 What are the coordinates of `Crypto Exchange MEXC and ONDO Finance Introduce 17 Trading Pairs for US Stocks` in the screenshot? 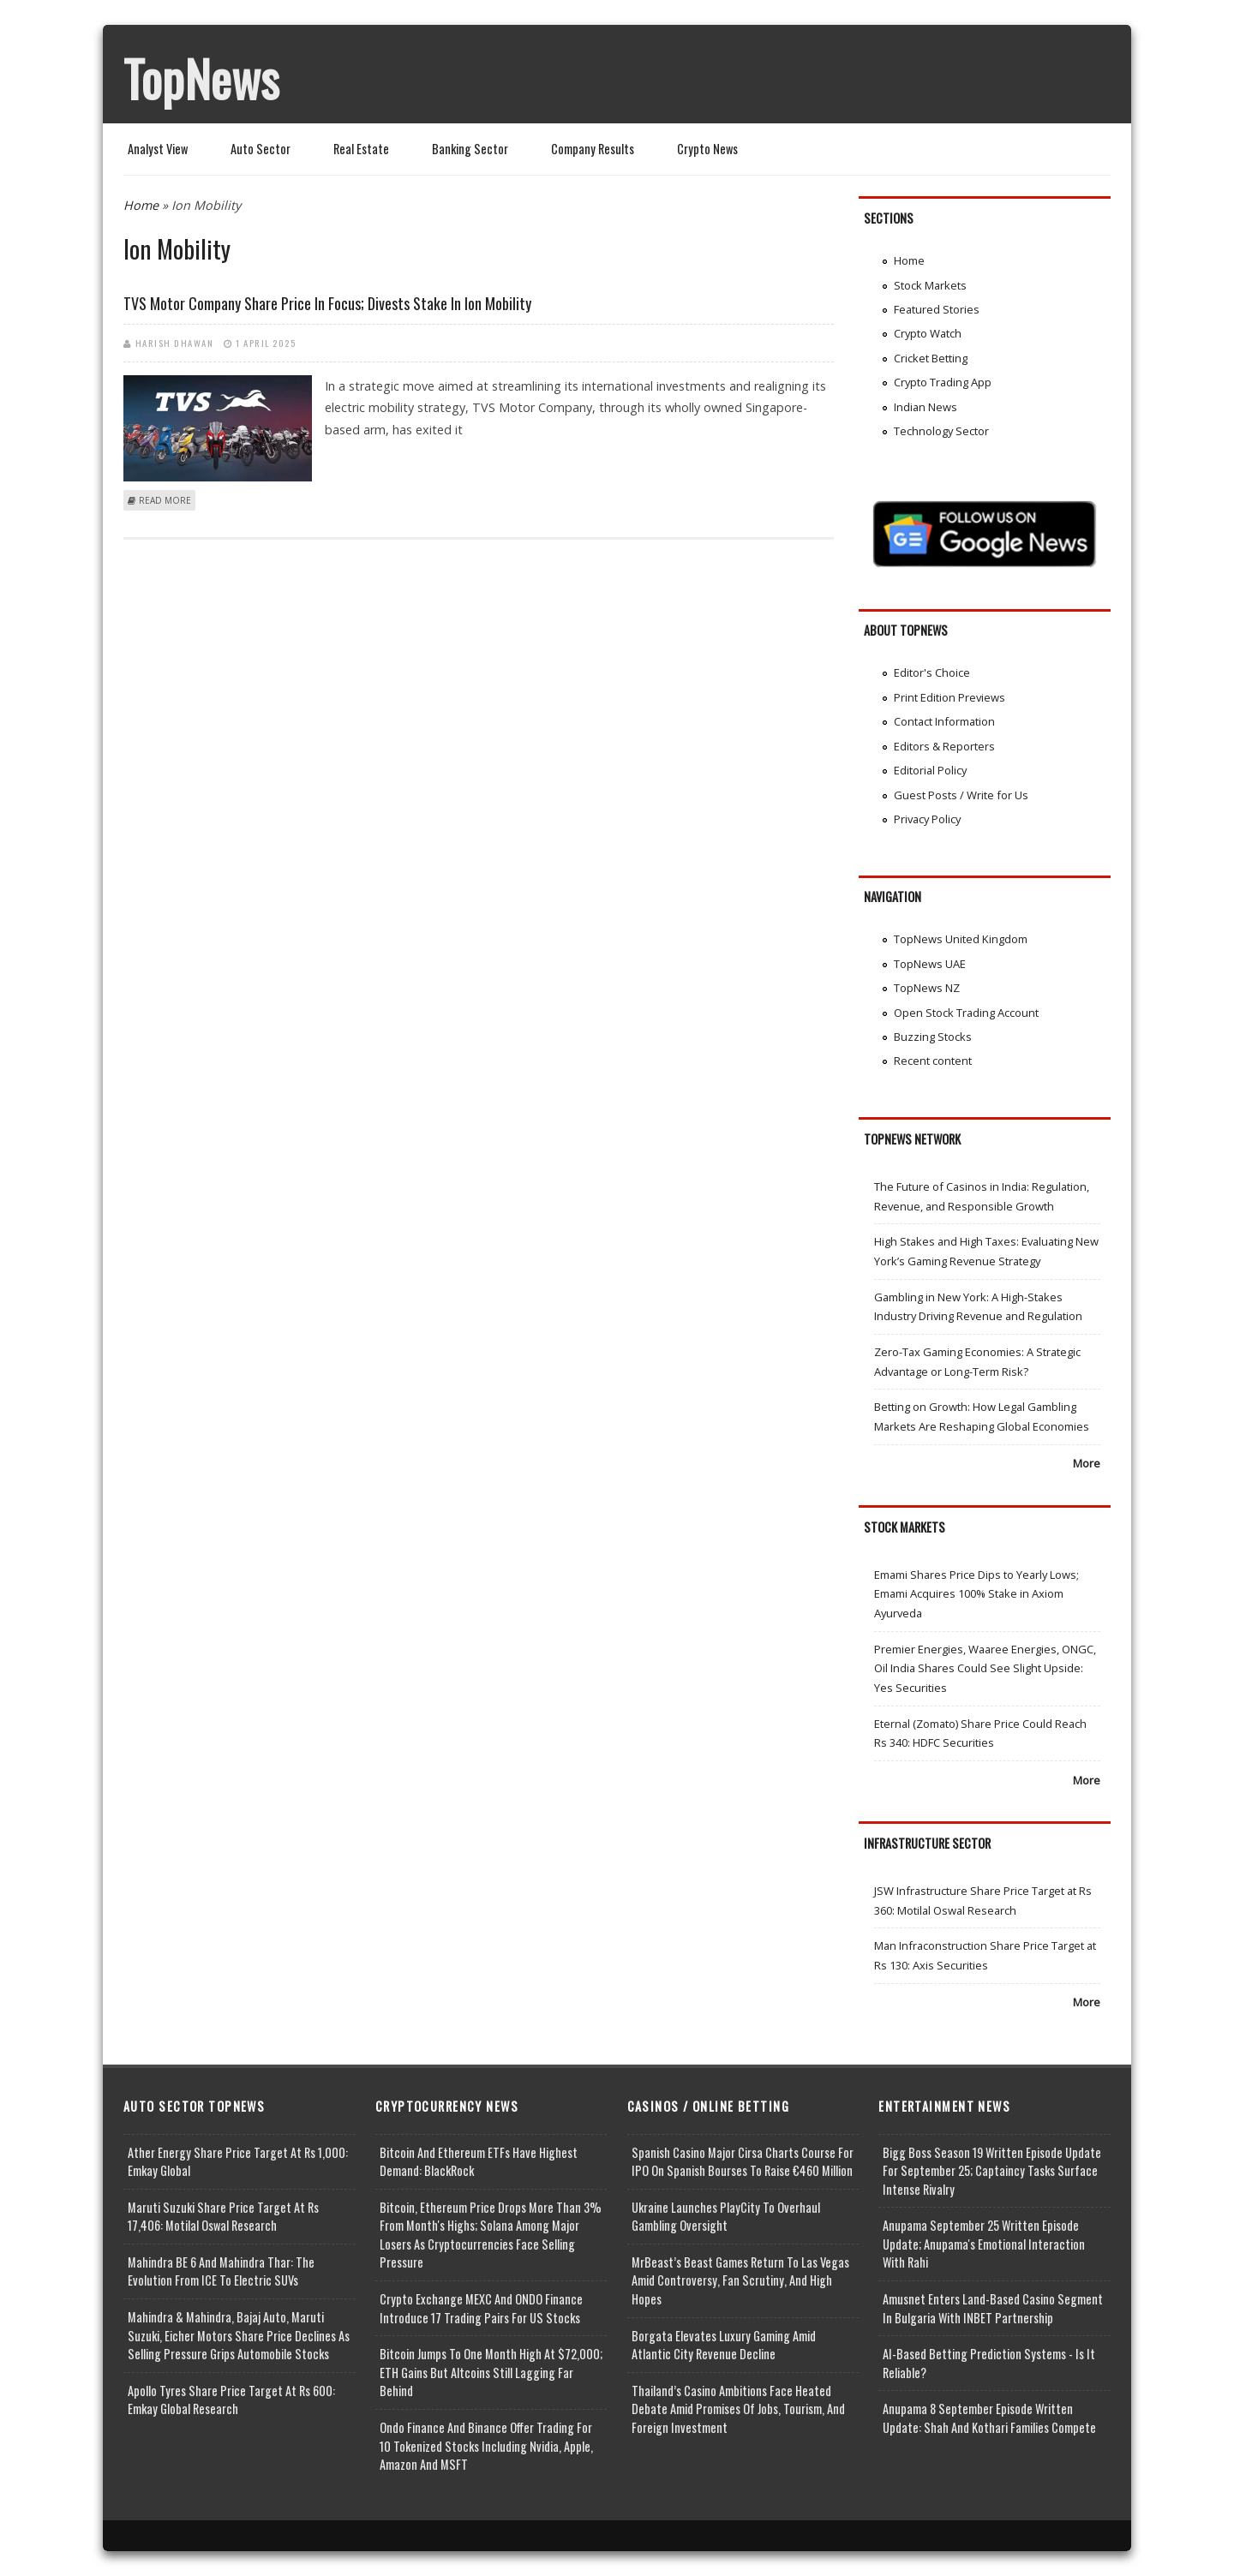 It's located at (481, 2308).